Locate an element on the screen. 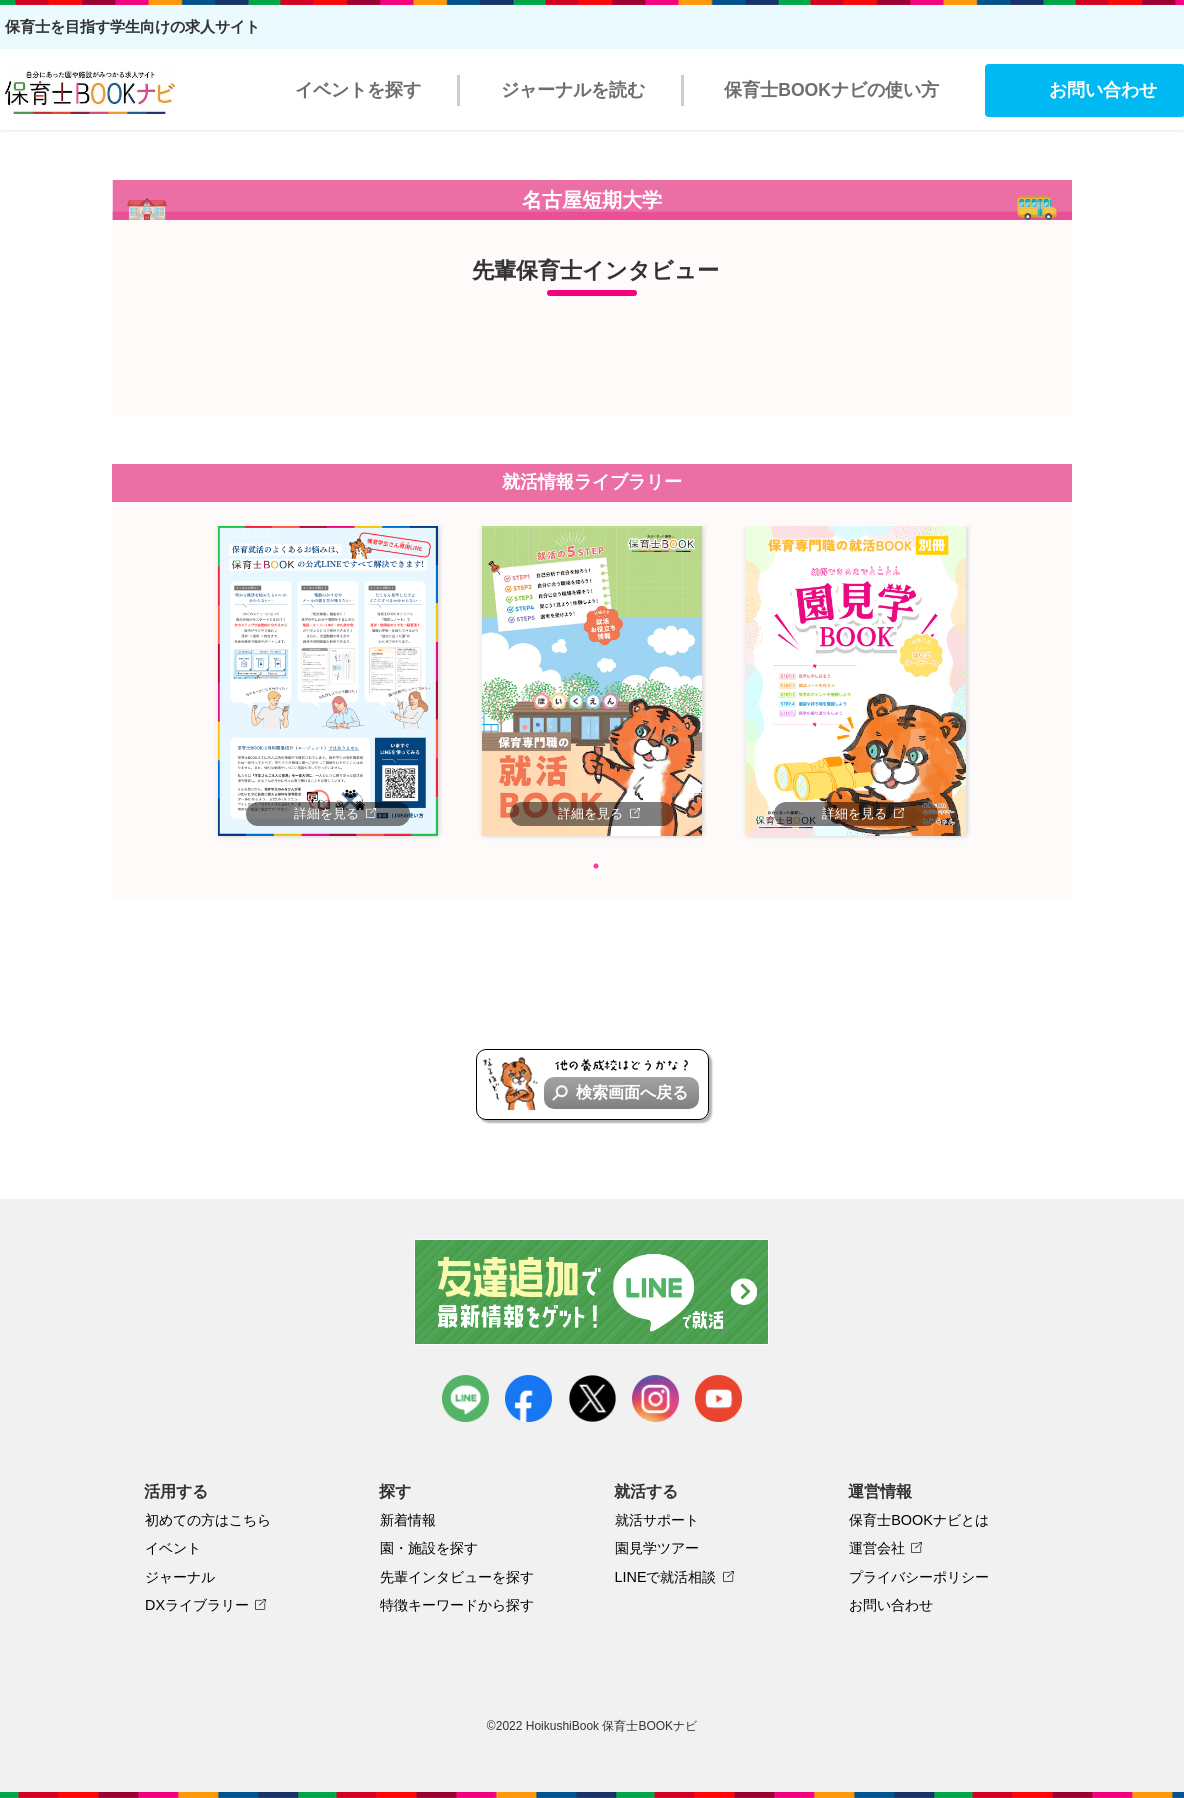  ジャーナルを読む is located at coordinates (573, 90).